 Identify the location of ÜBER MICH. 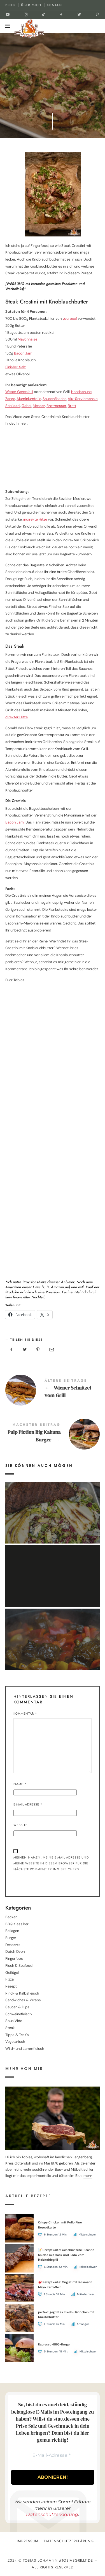
(31, 5).